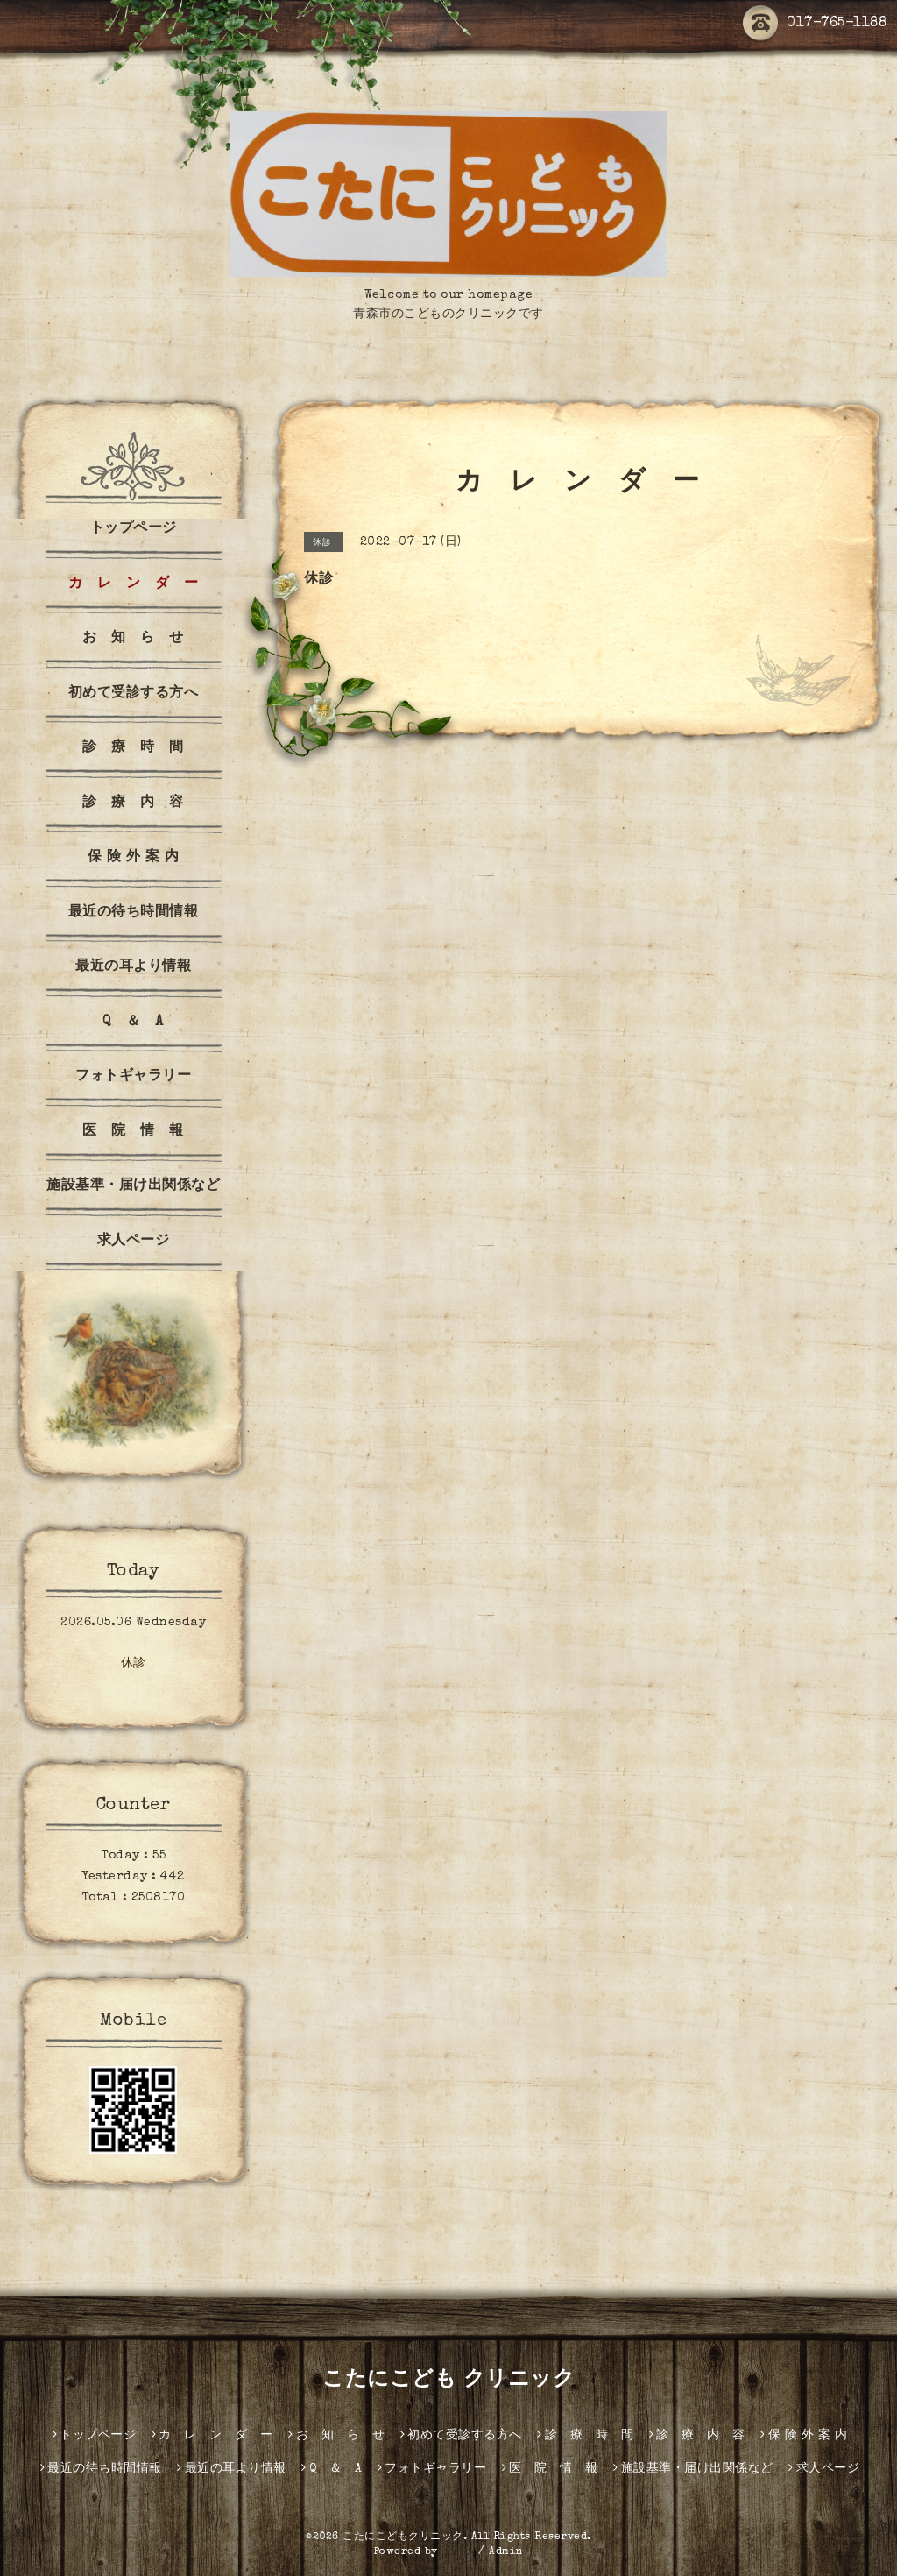  I want to click on 最近の待ち時間情報, so click(133, 913).